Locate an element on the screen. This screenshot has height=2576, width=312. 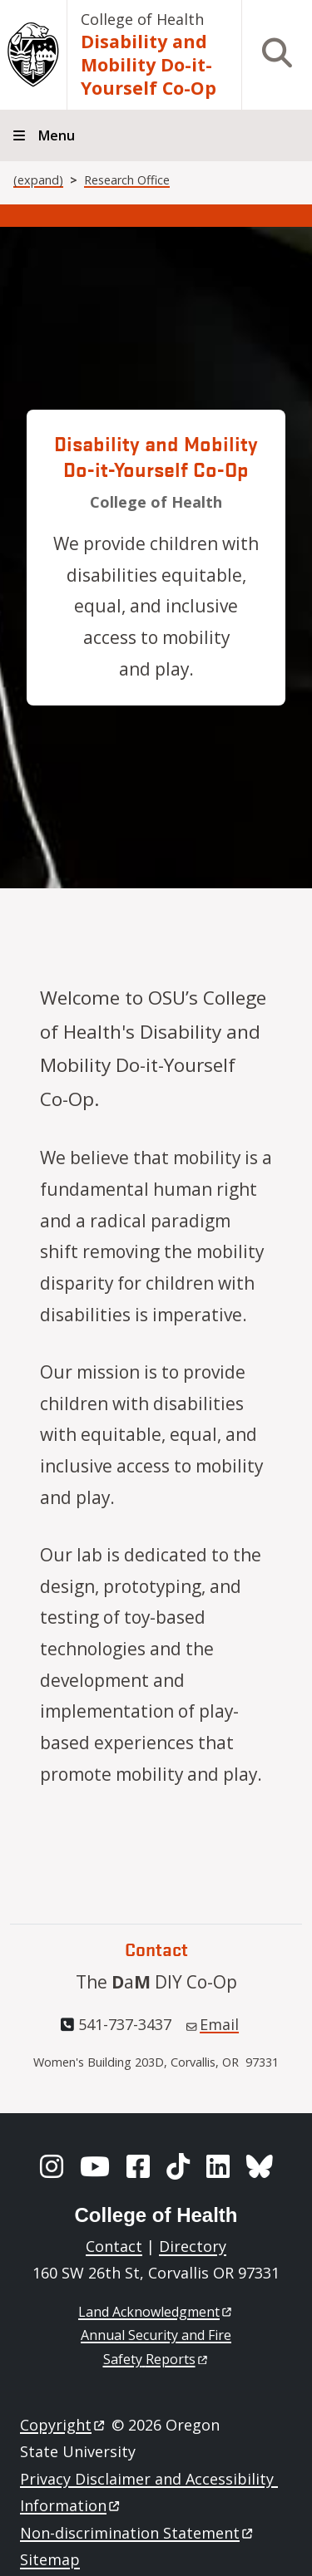
[TikTok] is located at coordinates (178, 2166).